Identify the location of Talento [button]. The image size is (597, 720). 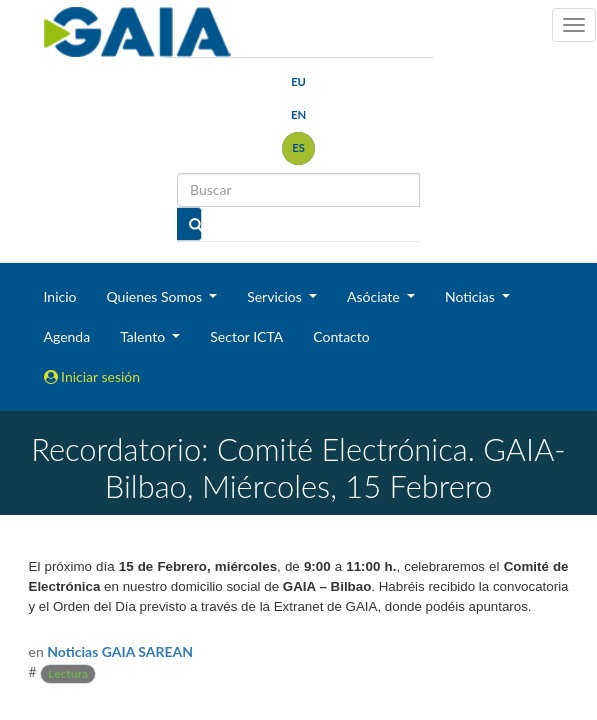
(144, 336).